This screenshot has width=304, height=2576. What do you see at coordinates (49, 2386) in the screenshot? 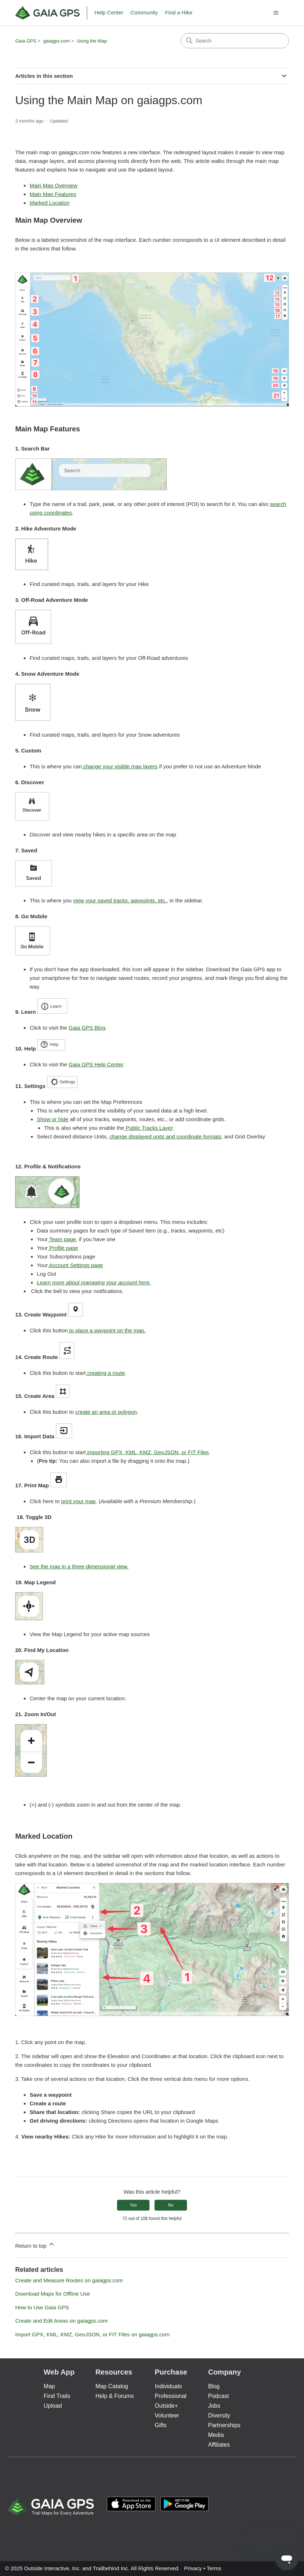
I see `Map` at bounding box center [49, 2386].